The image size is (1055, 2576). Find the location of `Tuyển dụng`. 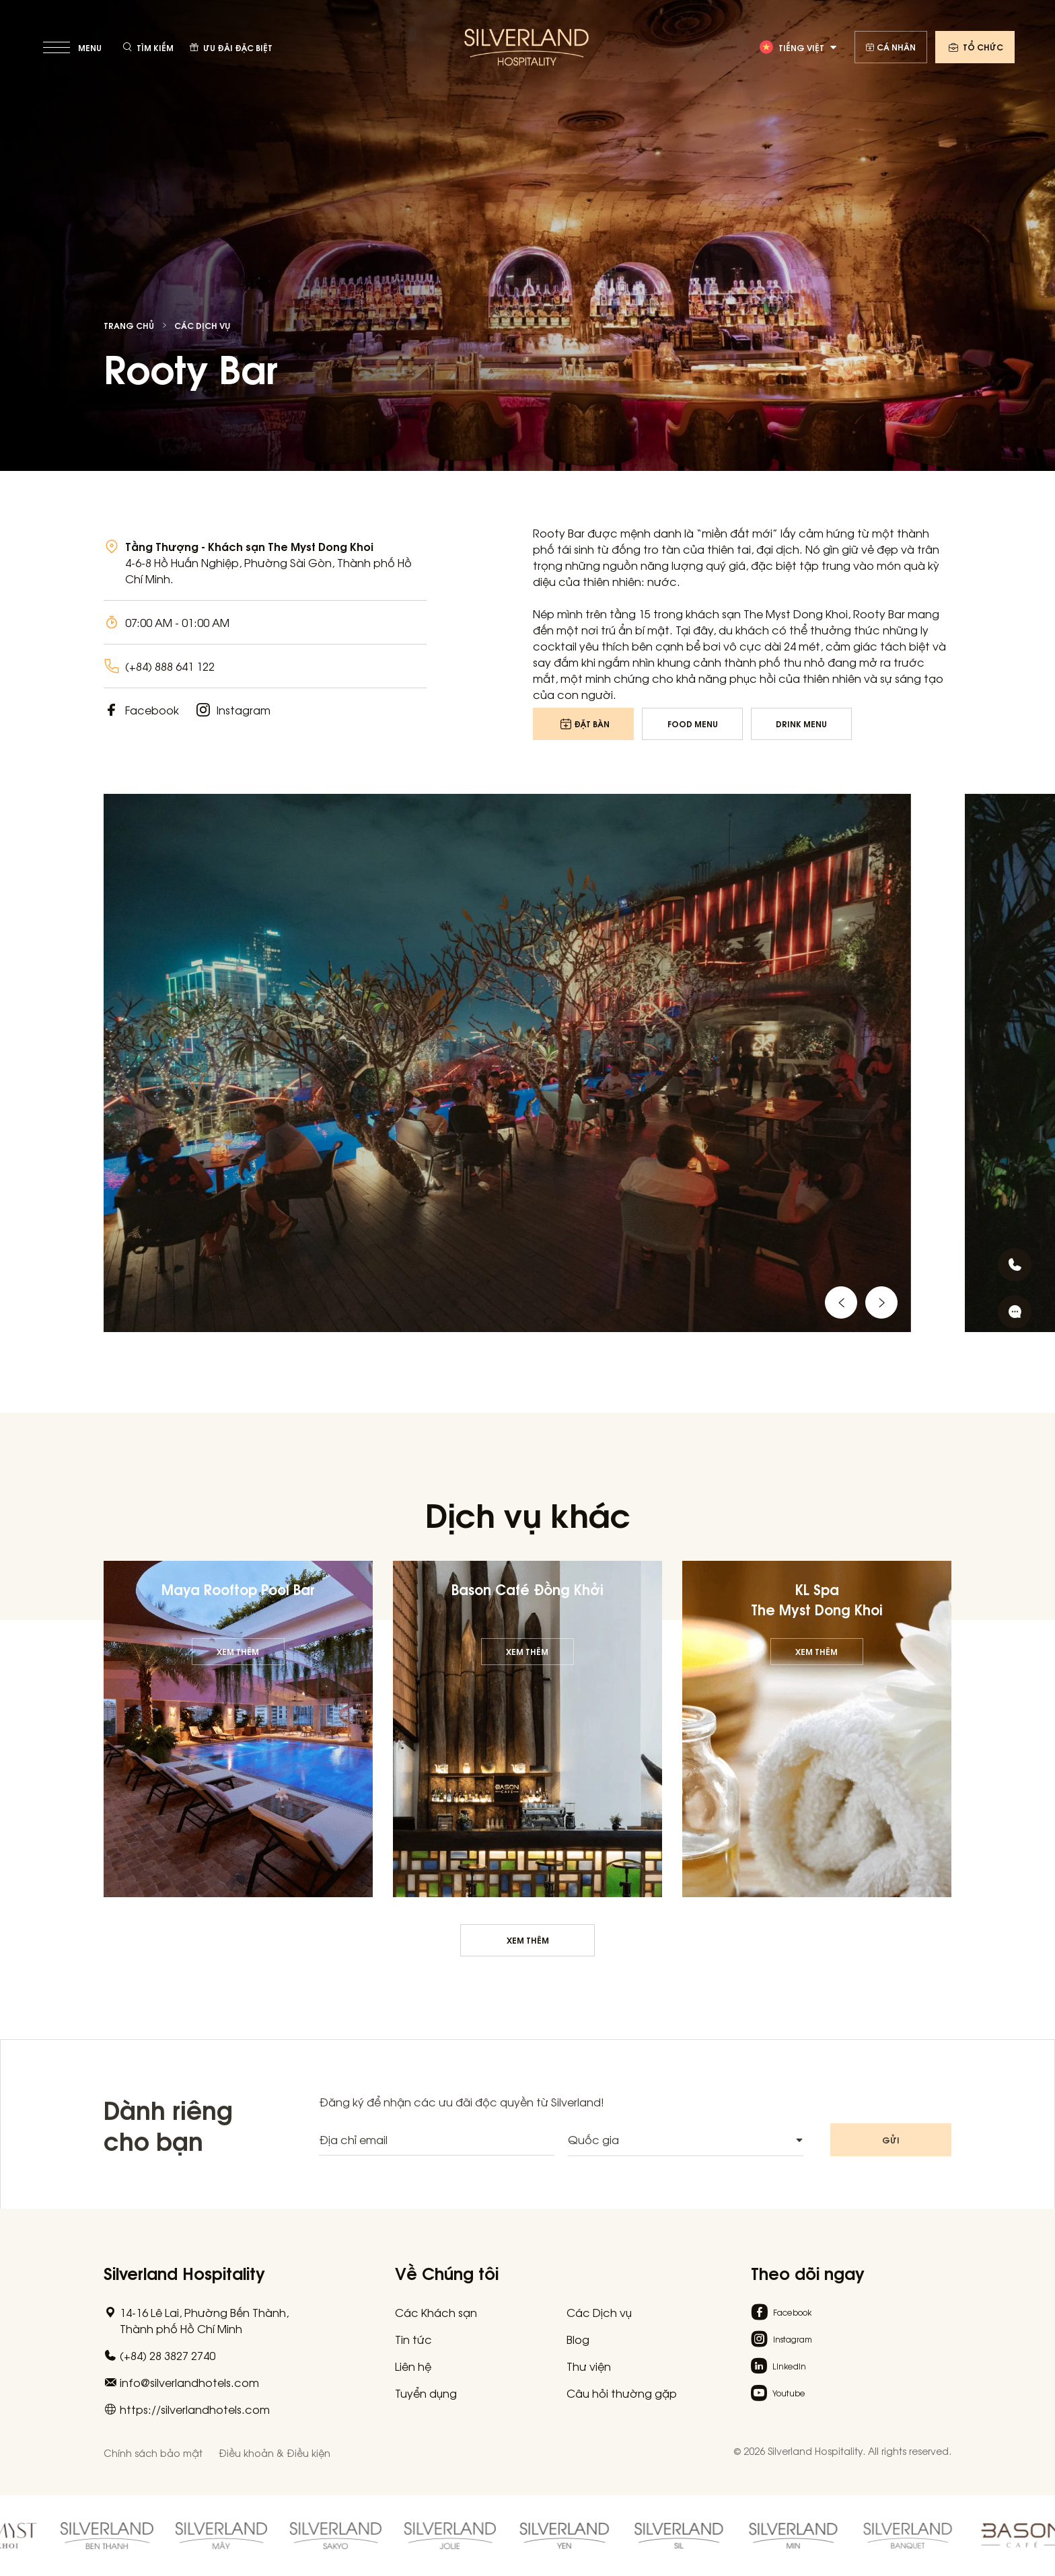

Tuyển dụng is located at coordinates (426, 2393).